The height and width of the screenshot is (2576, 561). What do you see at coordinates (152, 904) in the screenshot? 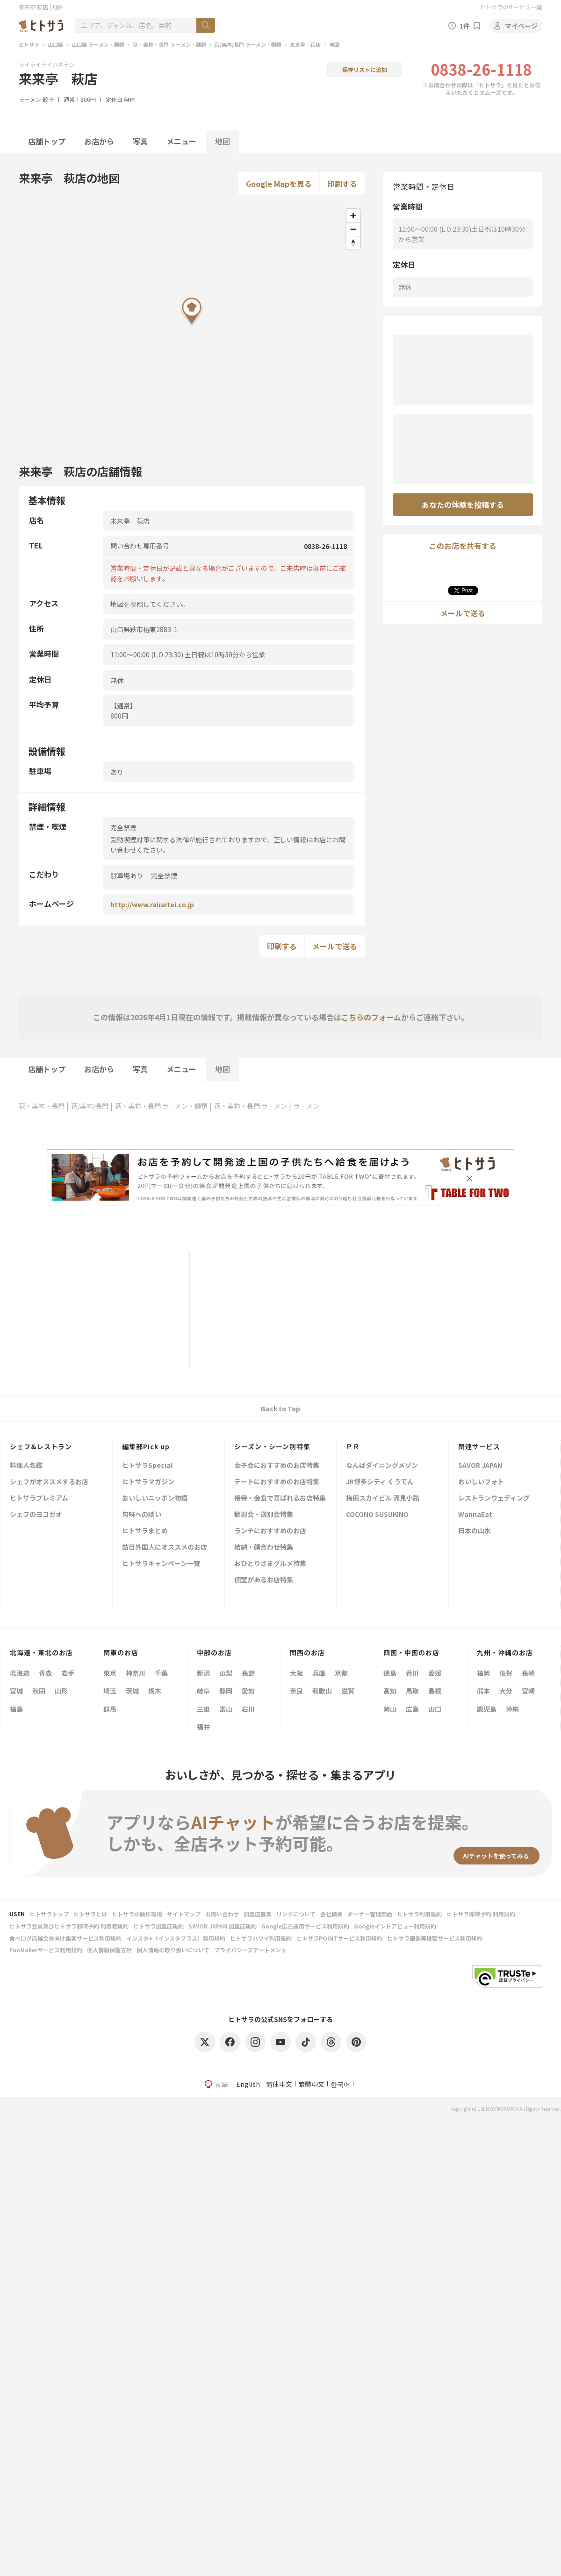
I see `http://www.rairaitei.co.jp` at bounding box center [152, 904].